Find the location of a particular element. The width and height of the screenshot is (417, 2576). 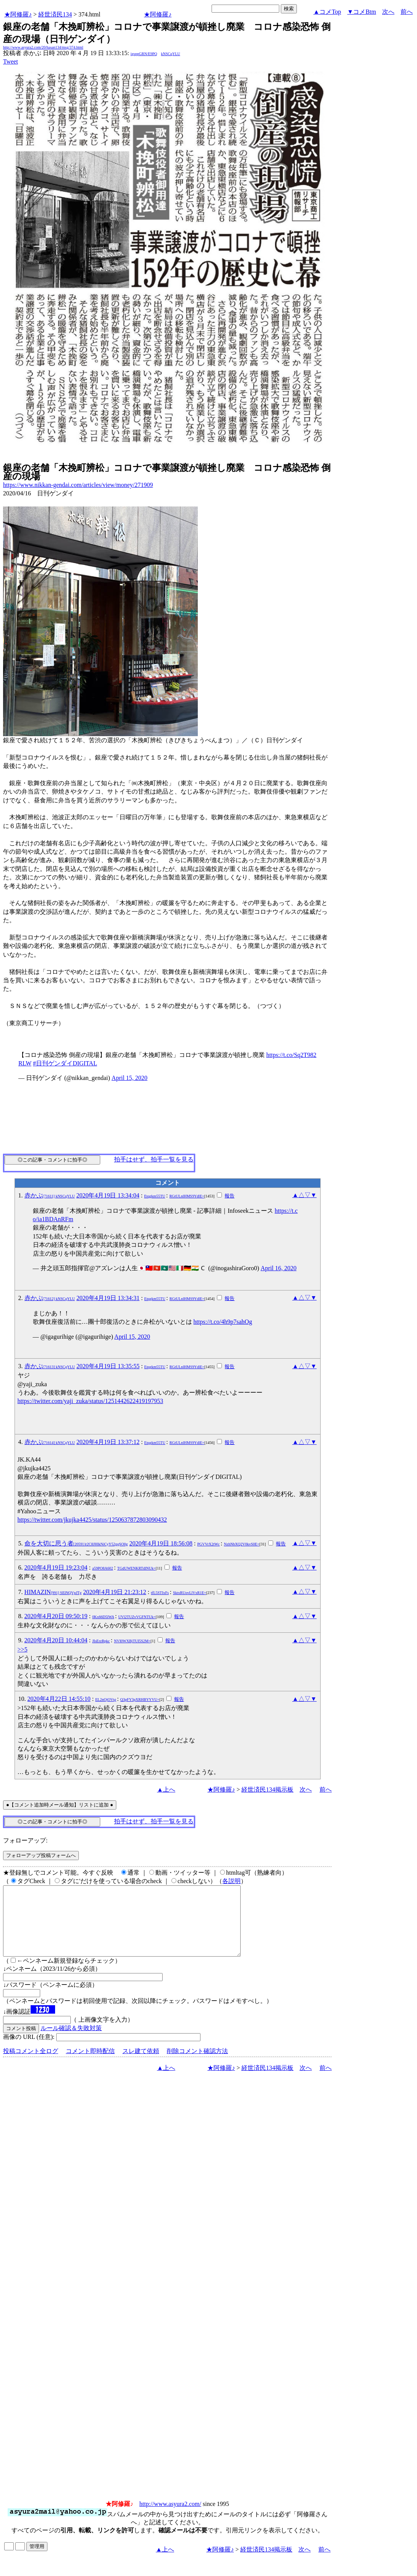

▲上へ is located at coordinates (166, 1789).